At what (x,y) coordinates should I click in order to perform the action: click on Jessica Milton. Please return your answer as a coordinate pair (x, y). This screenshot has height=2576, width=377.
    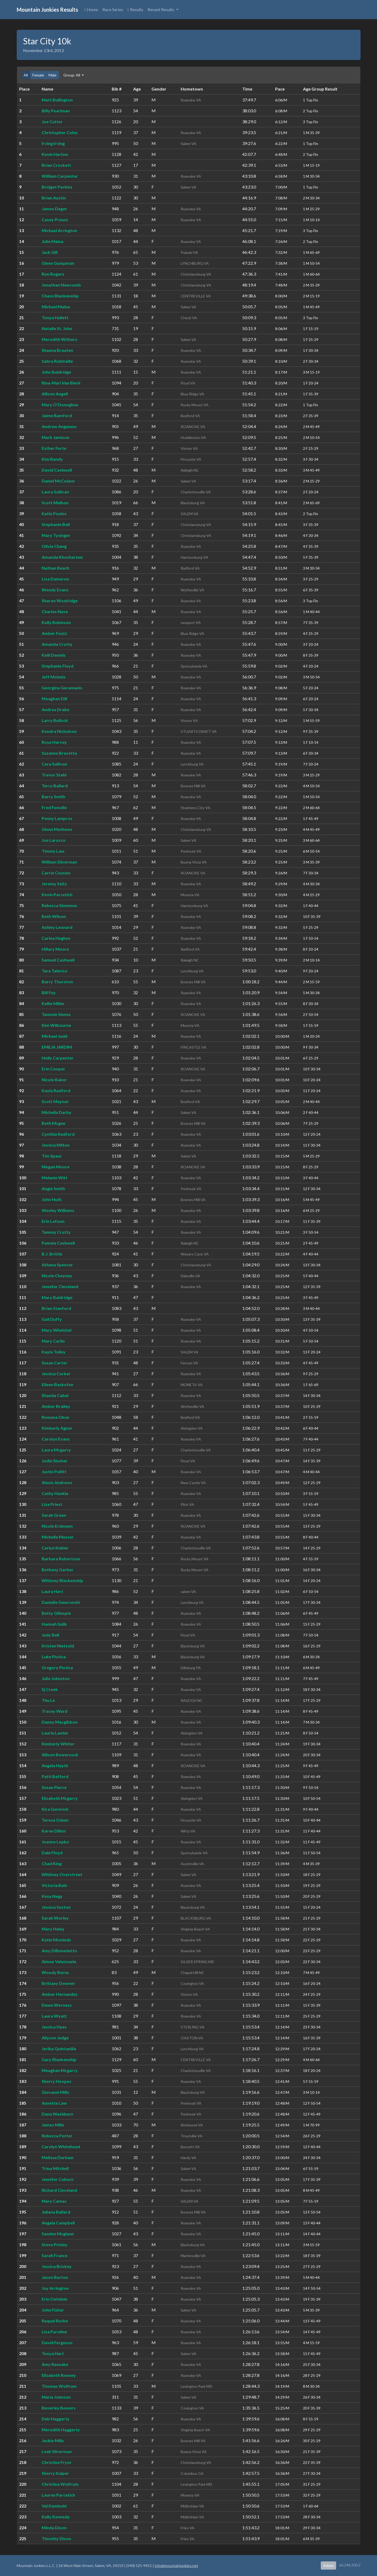
    Looking at the image, I should click on (56, 1144).